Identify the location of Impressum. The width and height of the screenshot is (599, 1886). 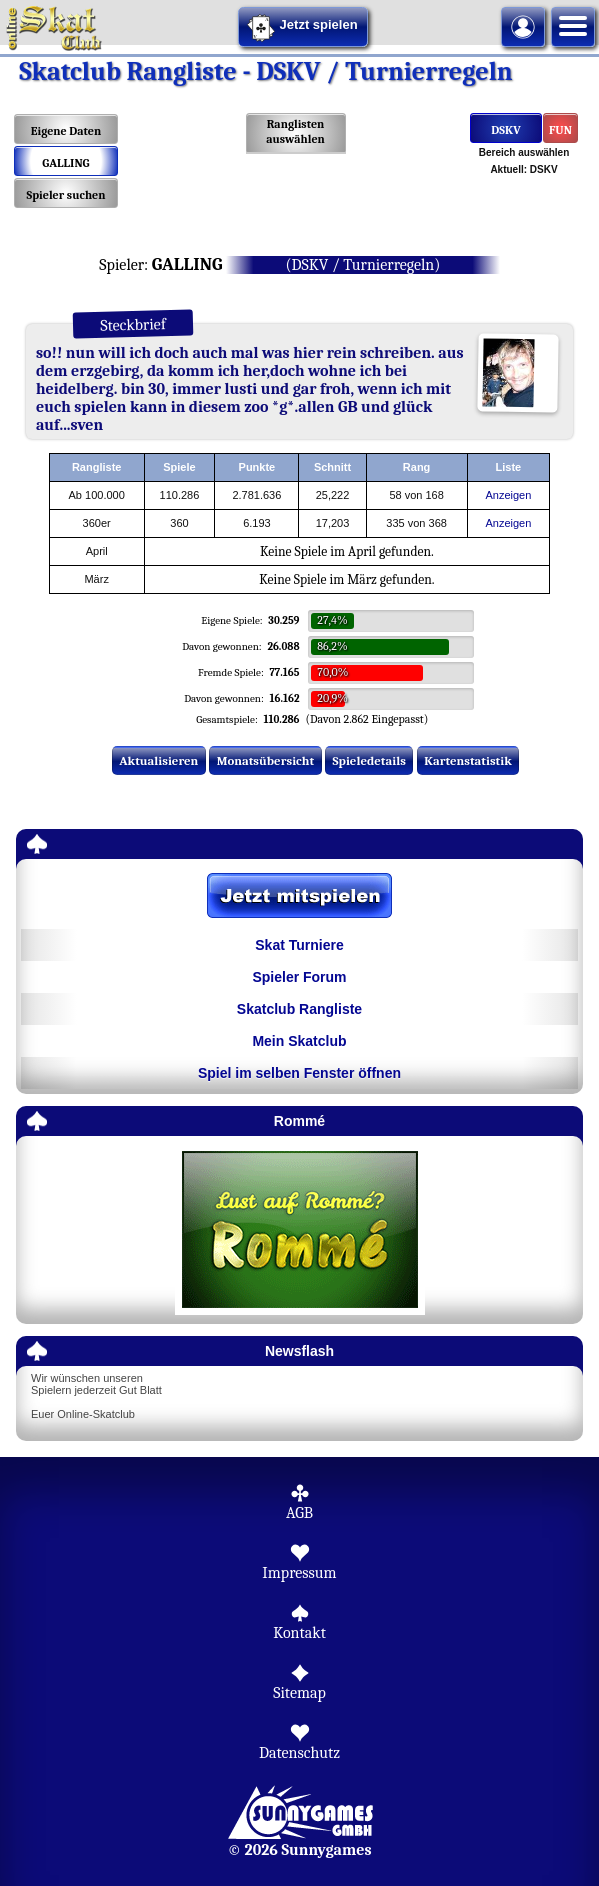
(299, 1573).